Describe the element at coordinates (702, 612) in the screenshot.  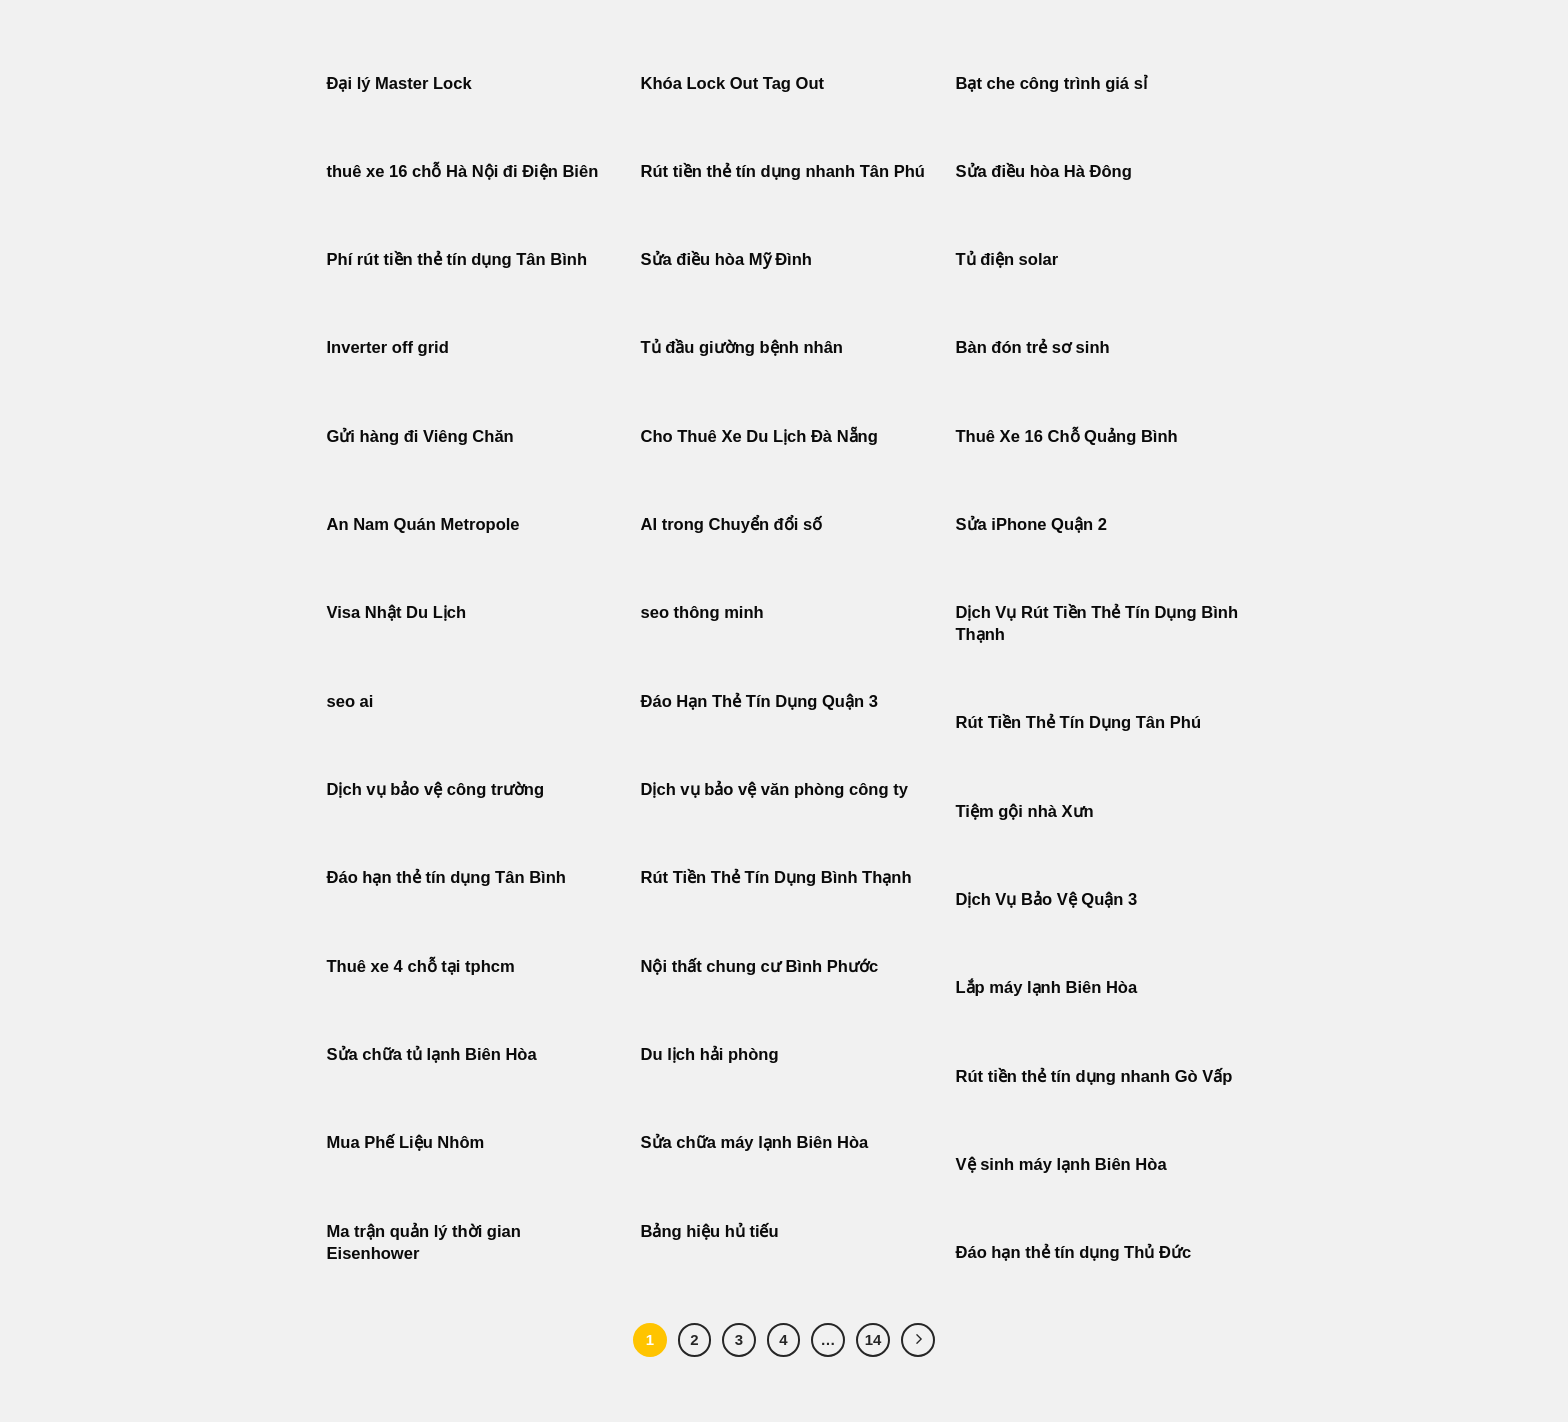
I see `seo thông minh` at that location.